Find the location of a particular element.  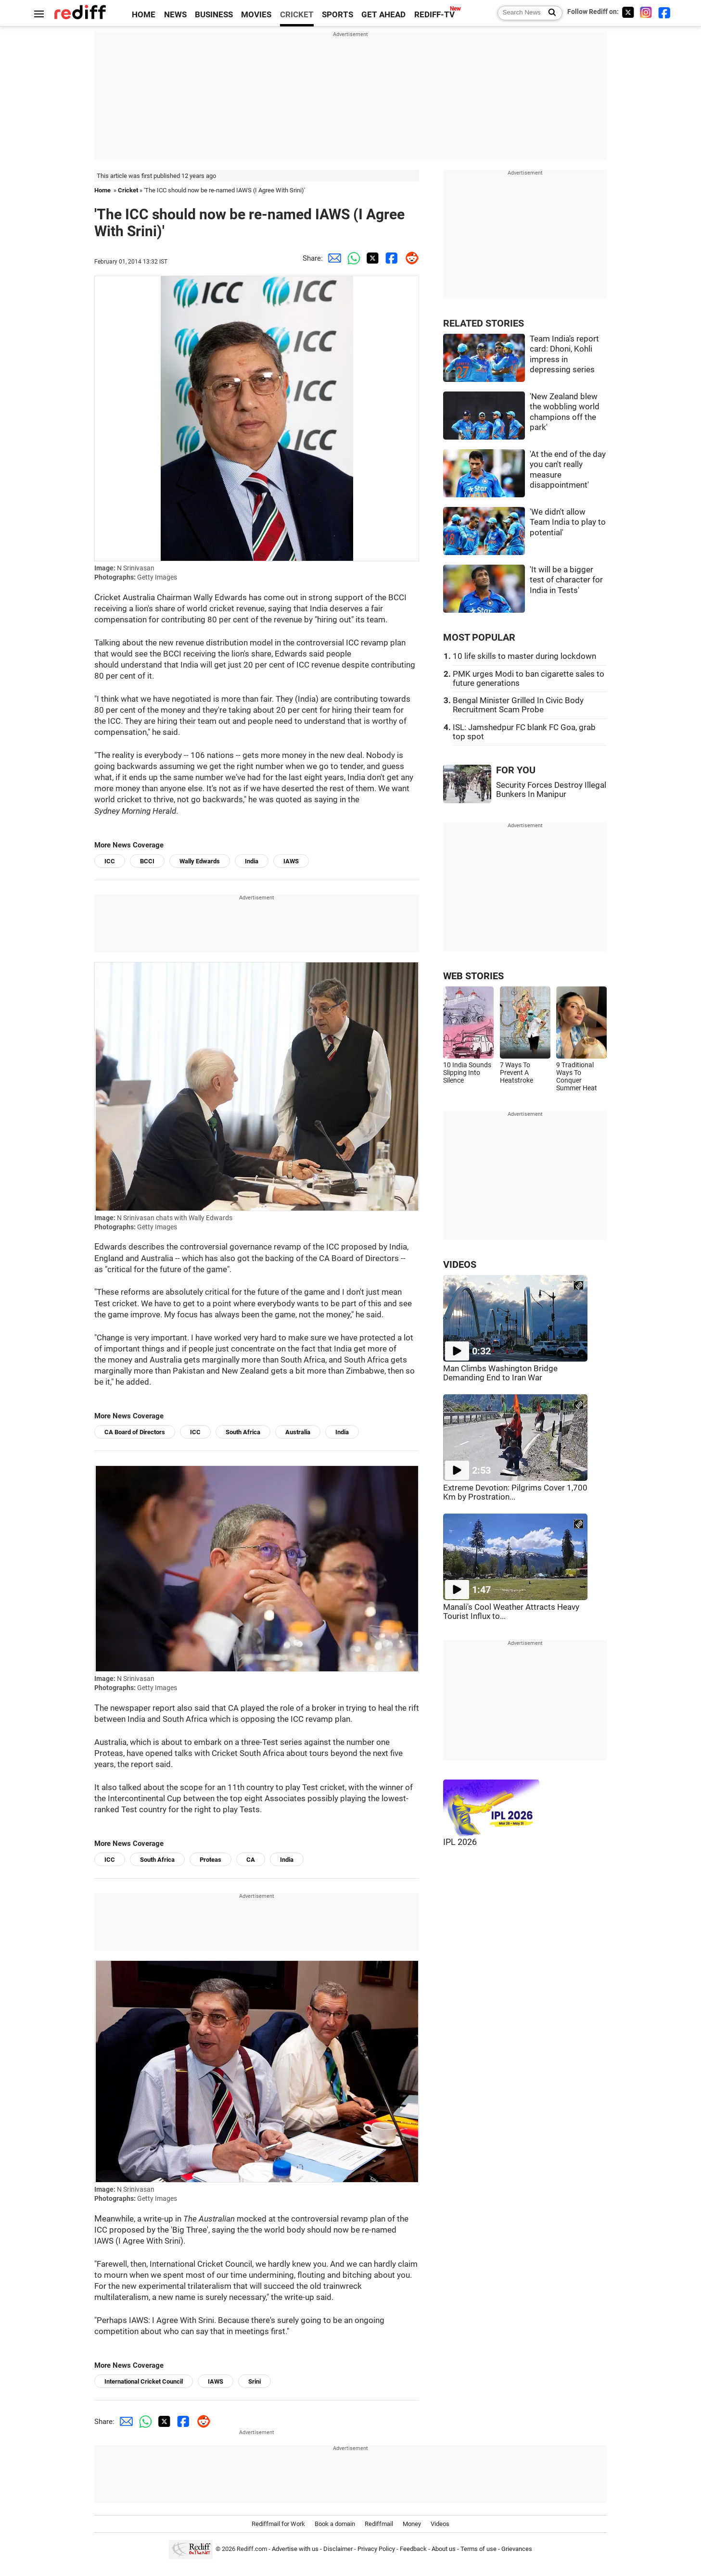

[Facebook] is located at coordinates (664, 12).